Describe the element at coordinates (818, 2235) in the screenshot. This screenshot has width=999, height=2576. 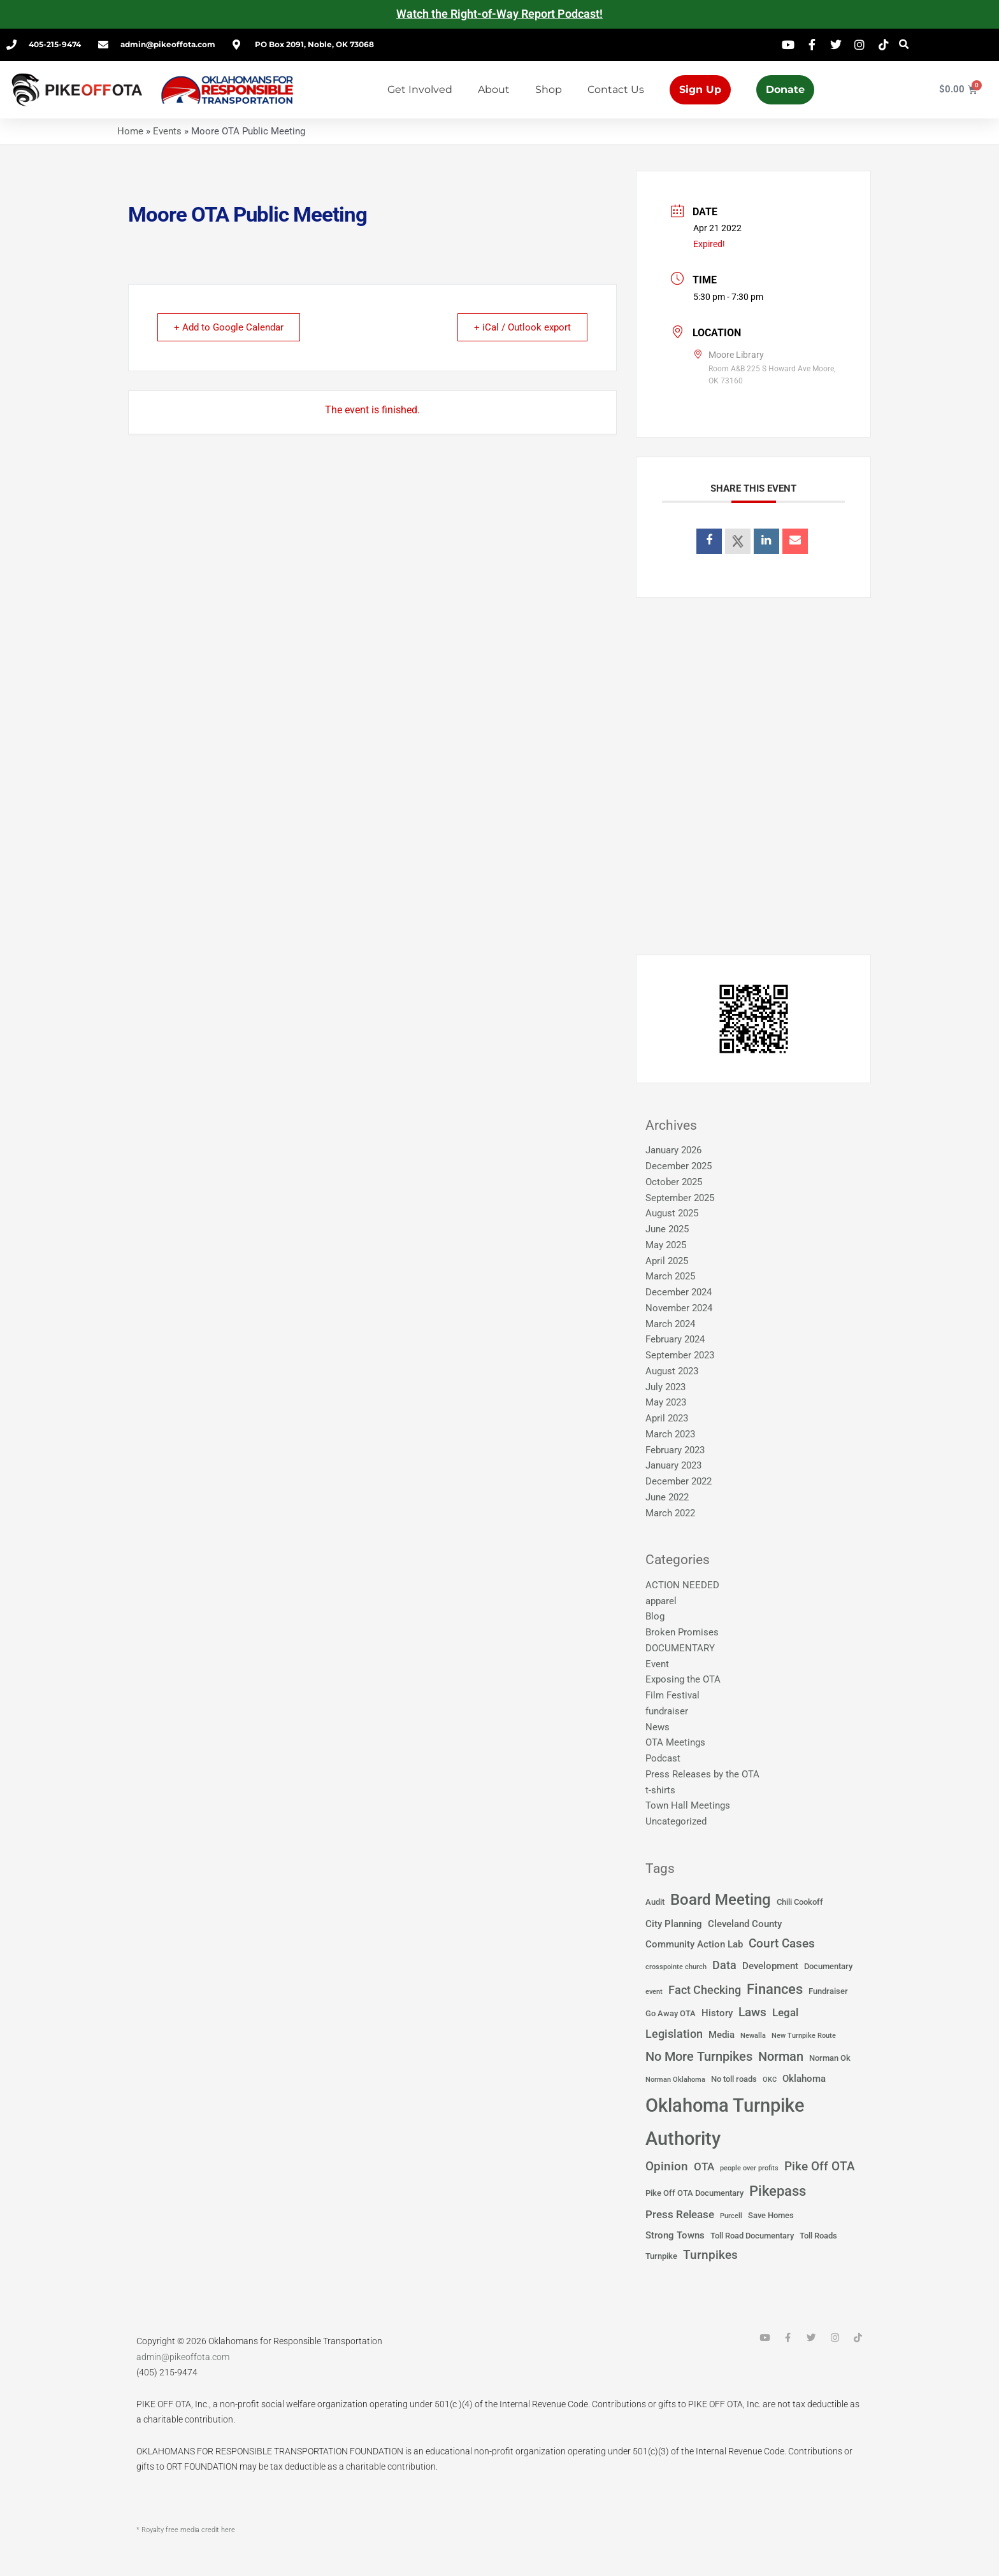
I see `Toll Roads [Toll Roads (2 items)]` at that location.